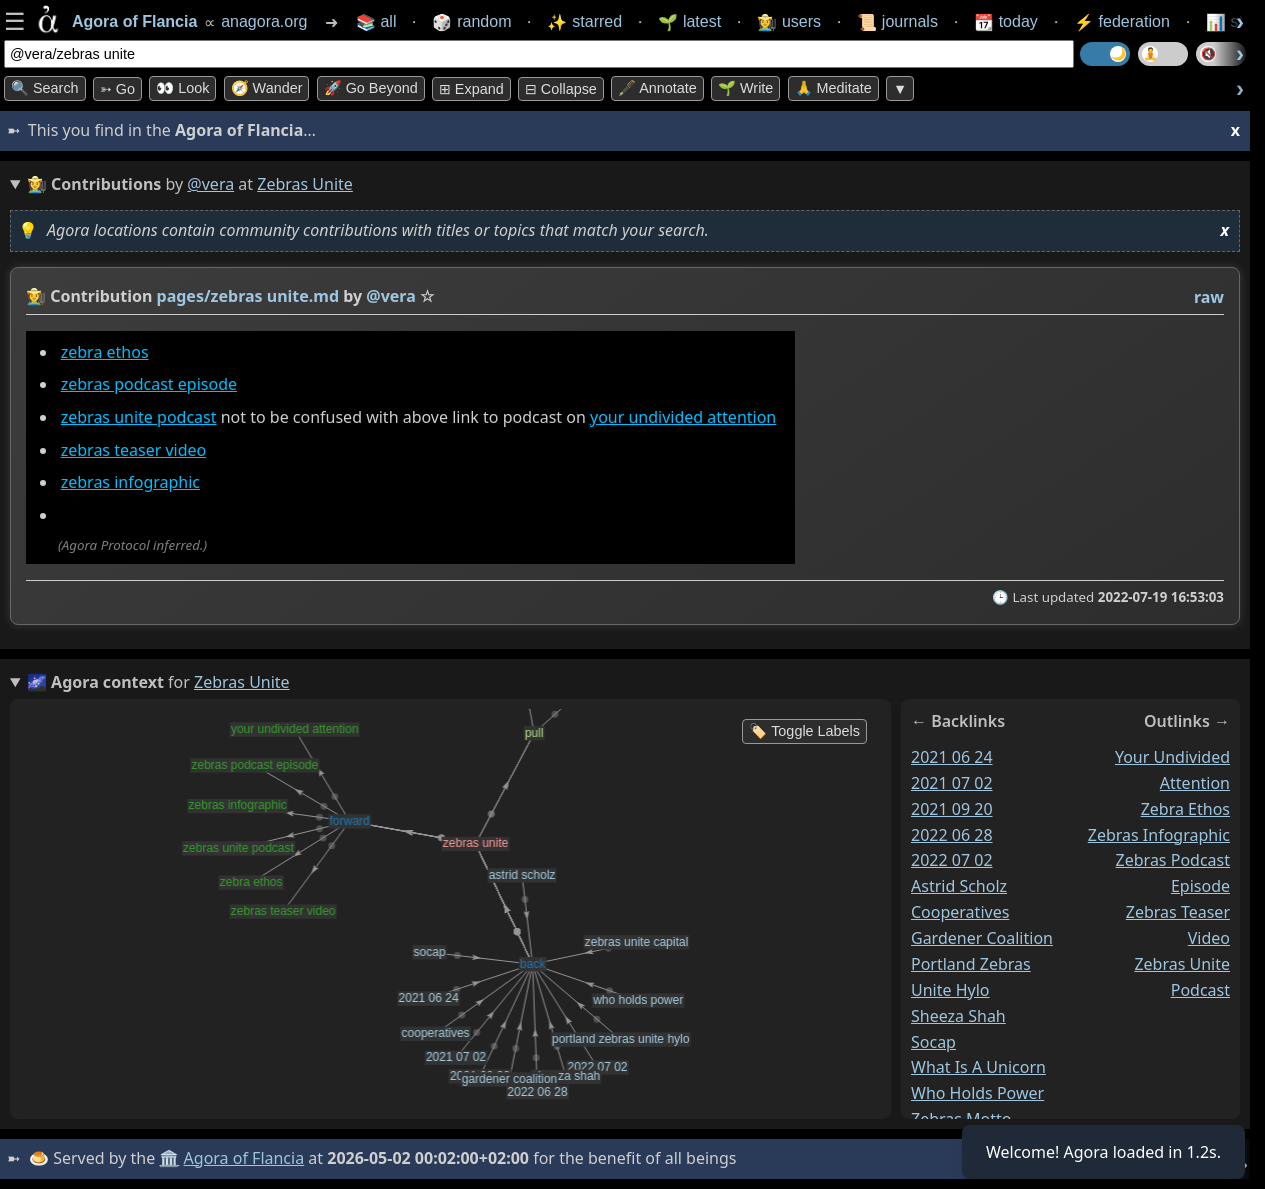  Describe the element at coordinates (952, 834) in the screenshot. I see `2022 06 28` at that location.